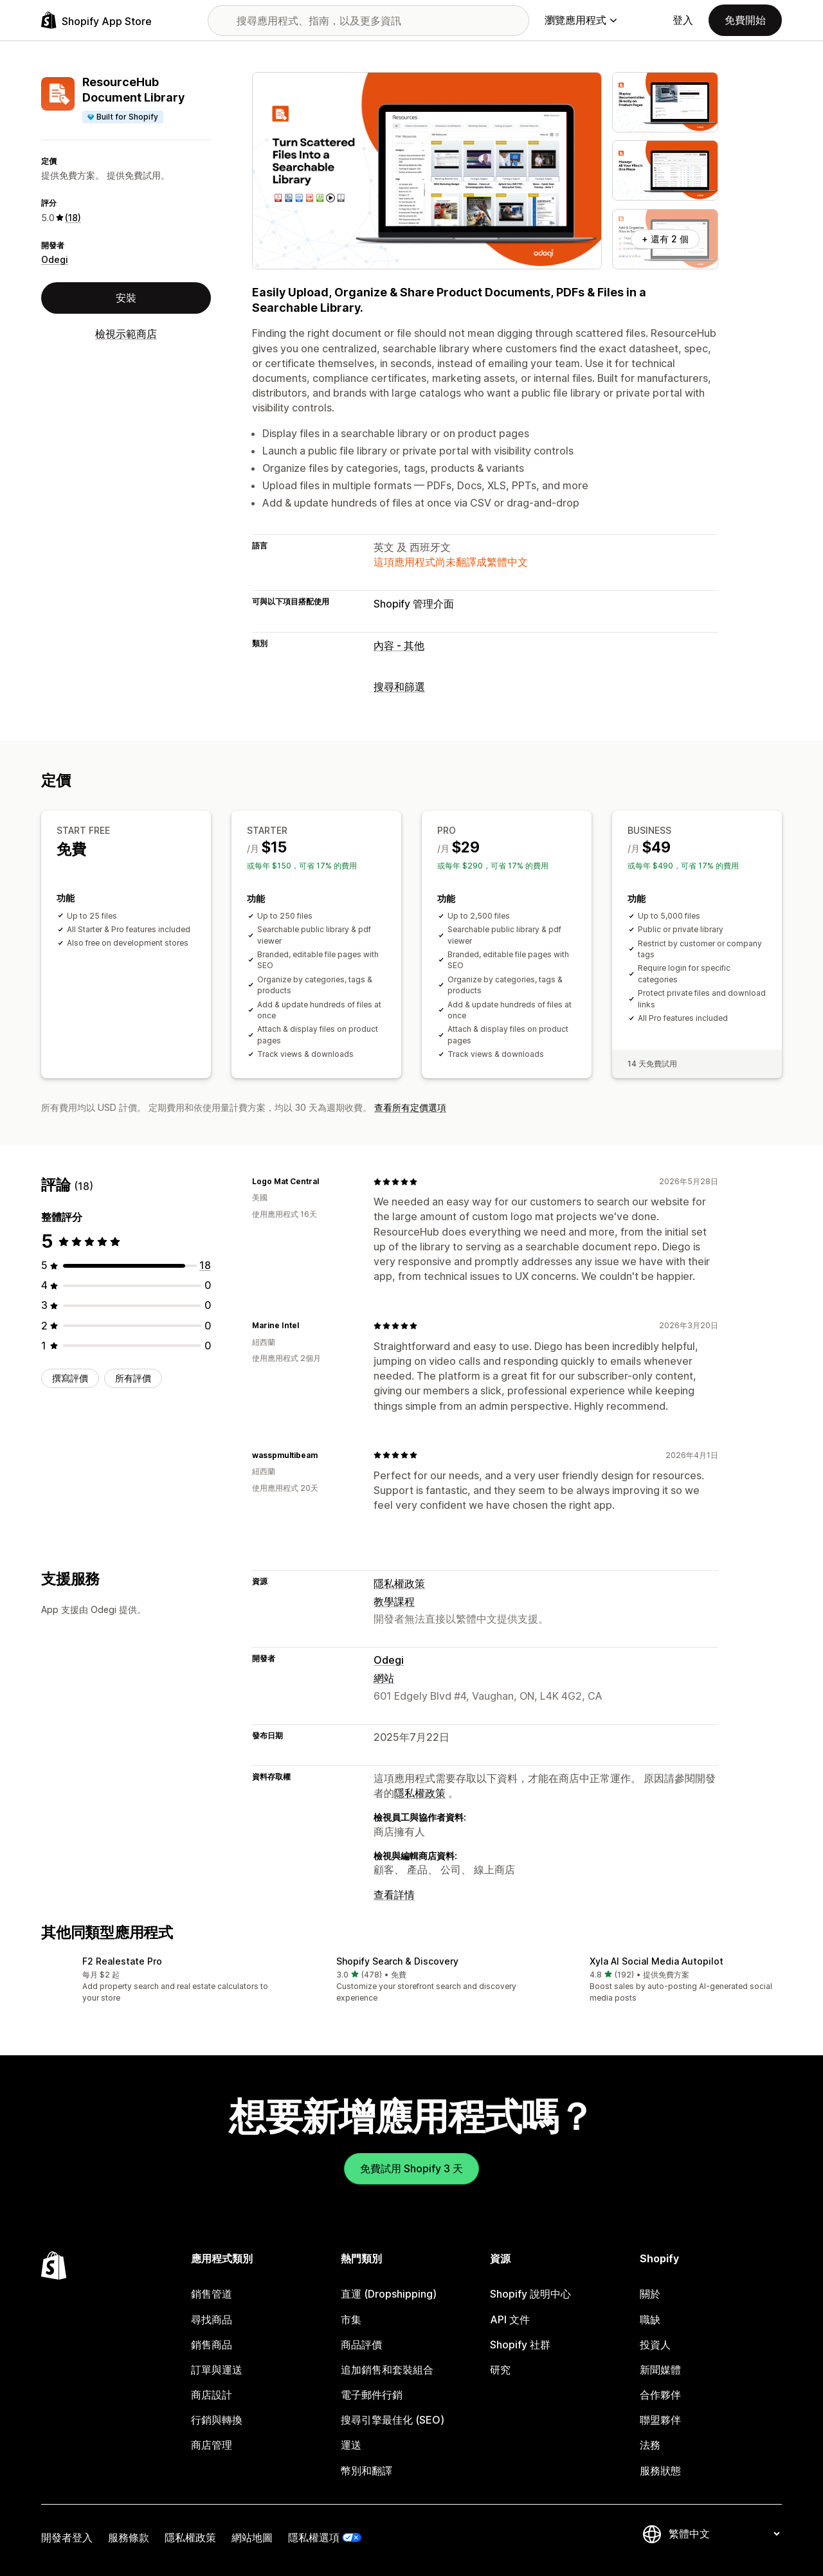  What do you see at coordinates (660, 2369) in the screenshot?
I see `新聞媒體` at bounding box center [660, 2369].